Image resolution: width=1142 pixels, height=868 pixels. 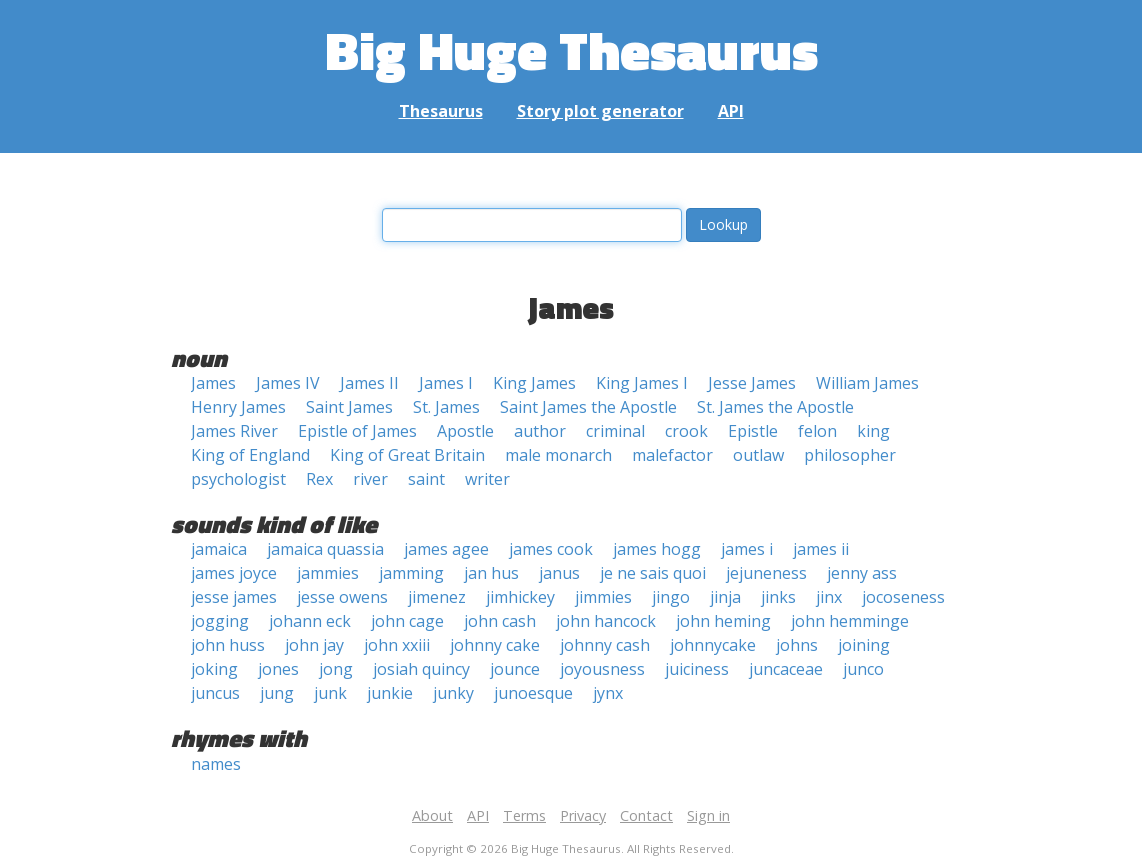 I want to click on James IV, so click(x=288, y=383).